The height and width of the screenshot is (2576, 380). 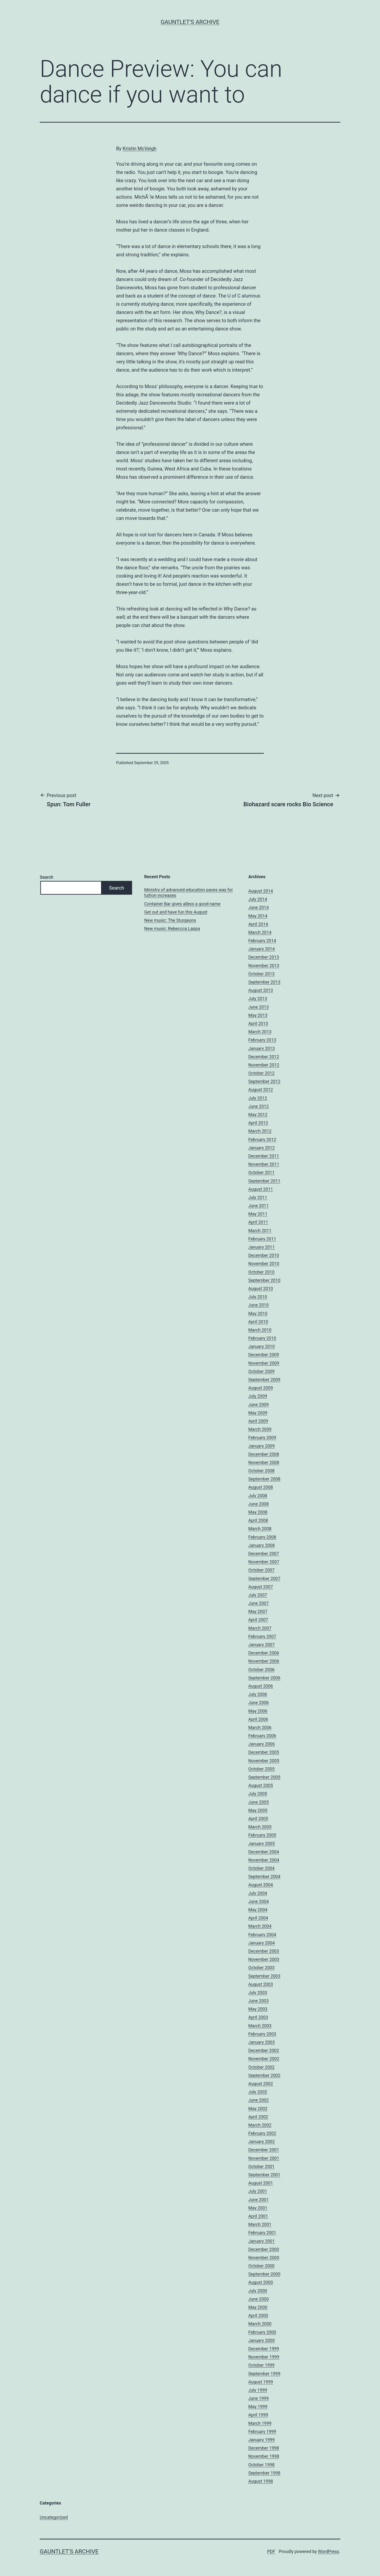 What do you see at coordinates (258, 1321) in the screenshot?
I see `April 2010` at bounding box center [258, 1321].